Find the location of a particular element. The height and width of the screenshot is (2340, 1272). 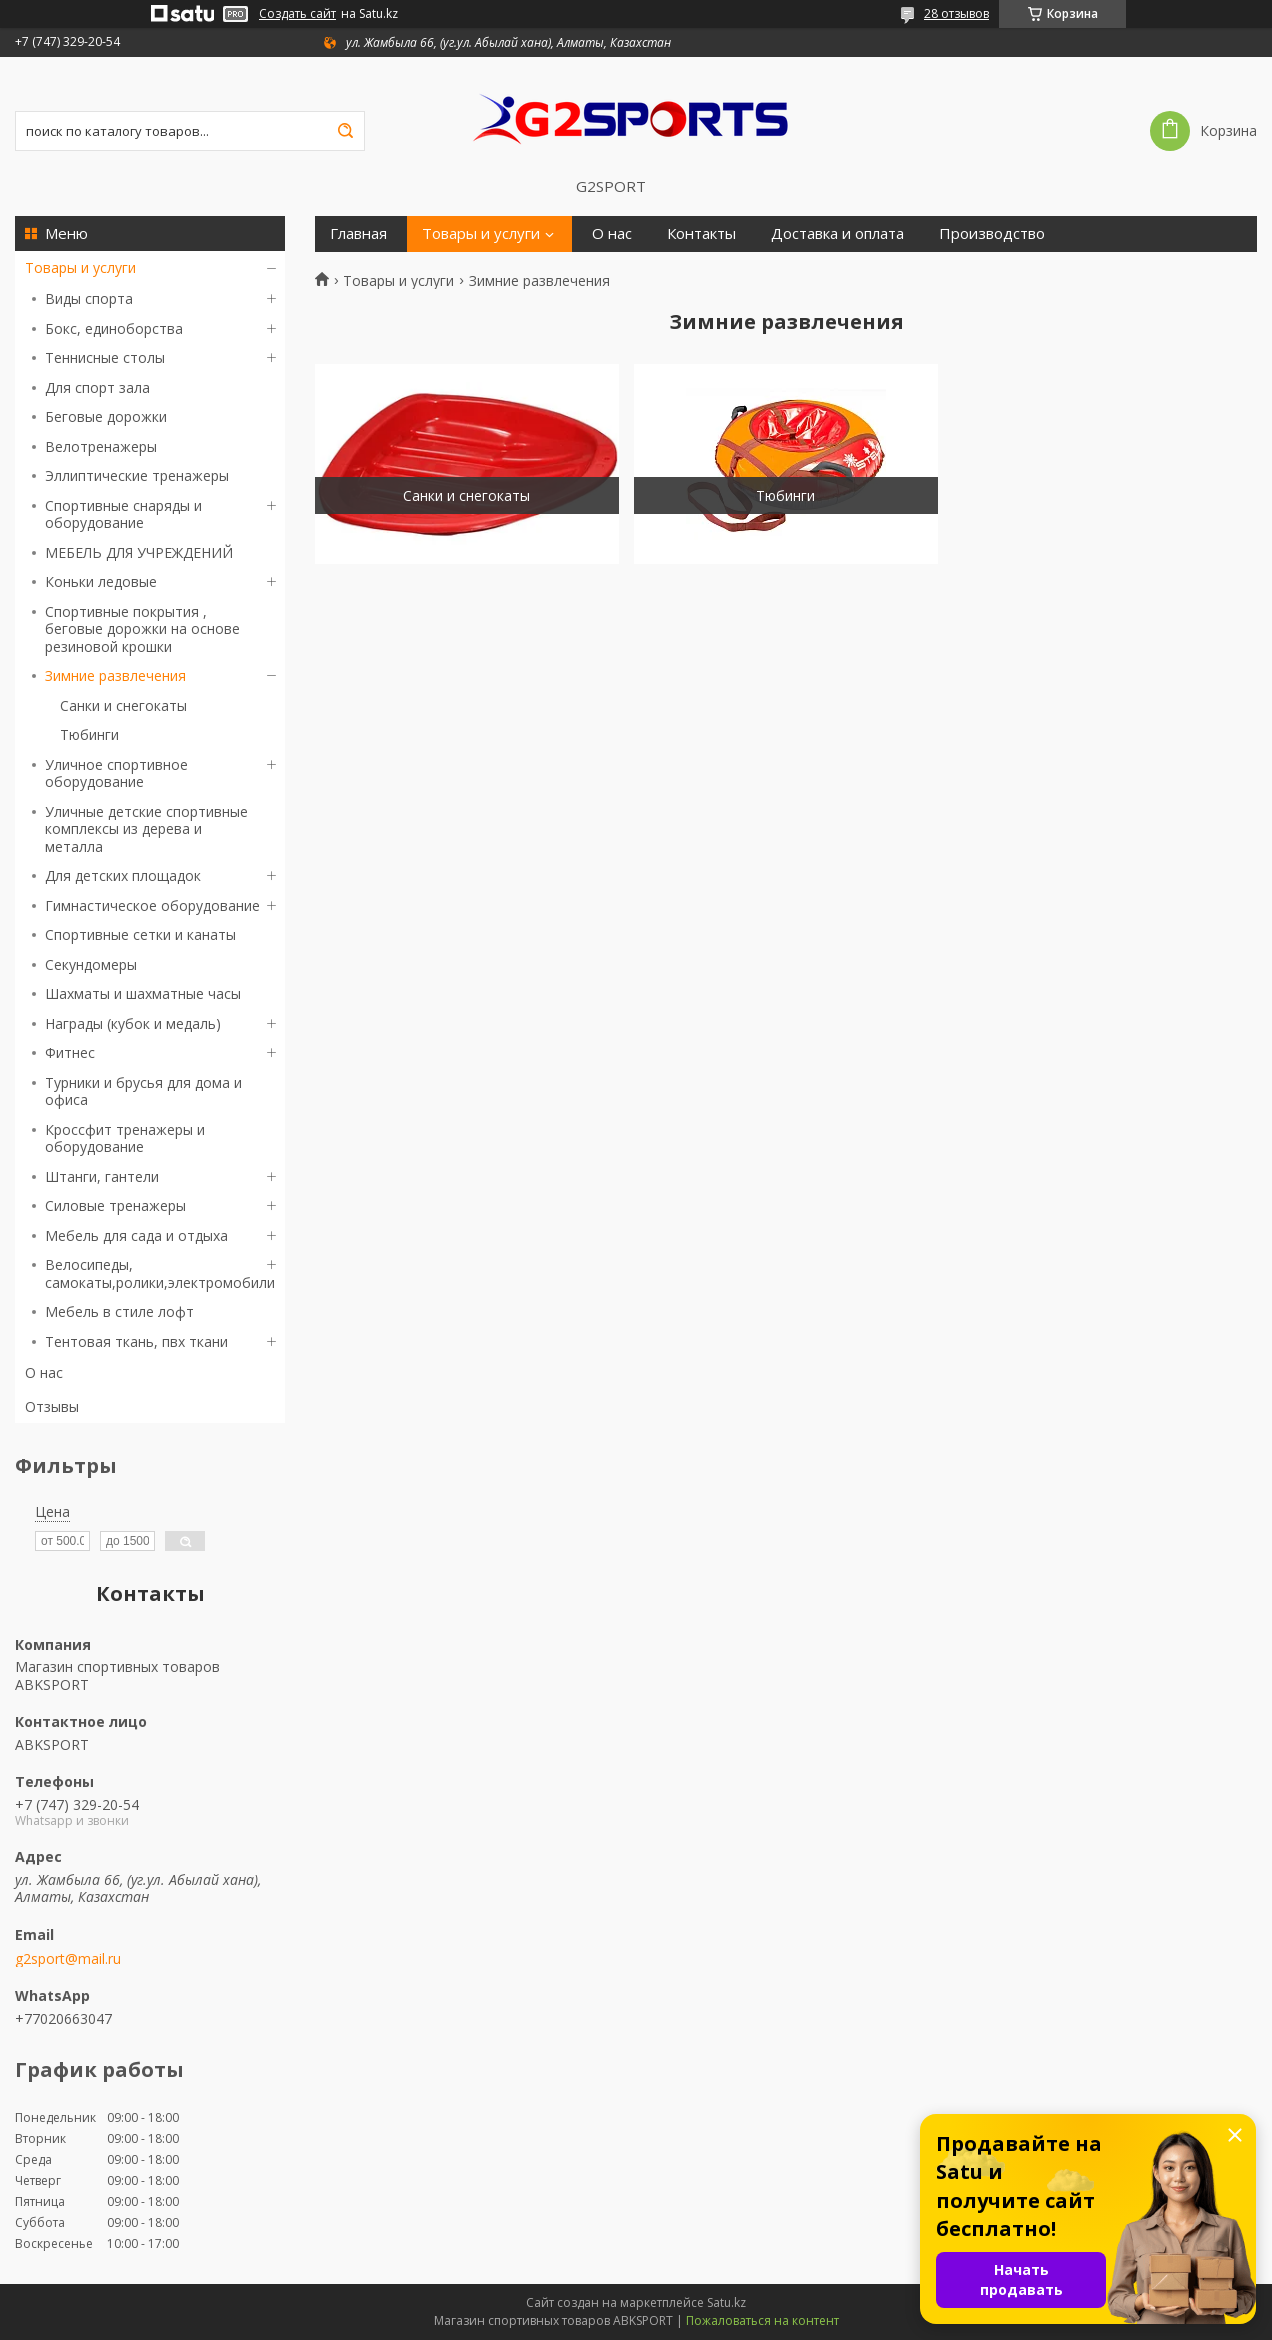

Satu.kz is located at coordinates (726, 2302).